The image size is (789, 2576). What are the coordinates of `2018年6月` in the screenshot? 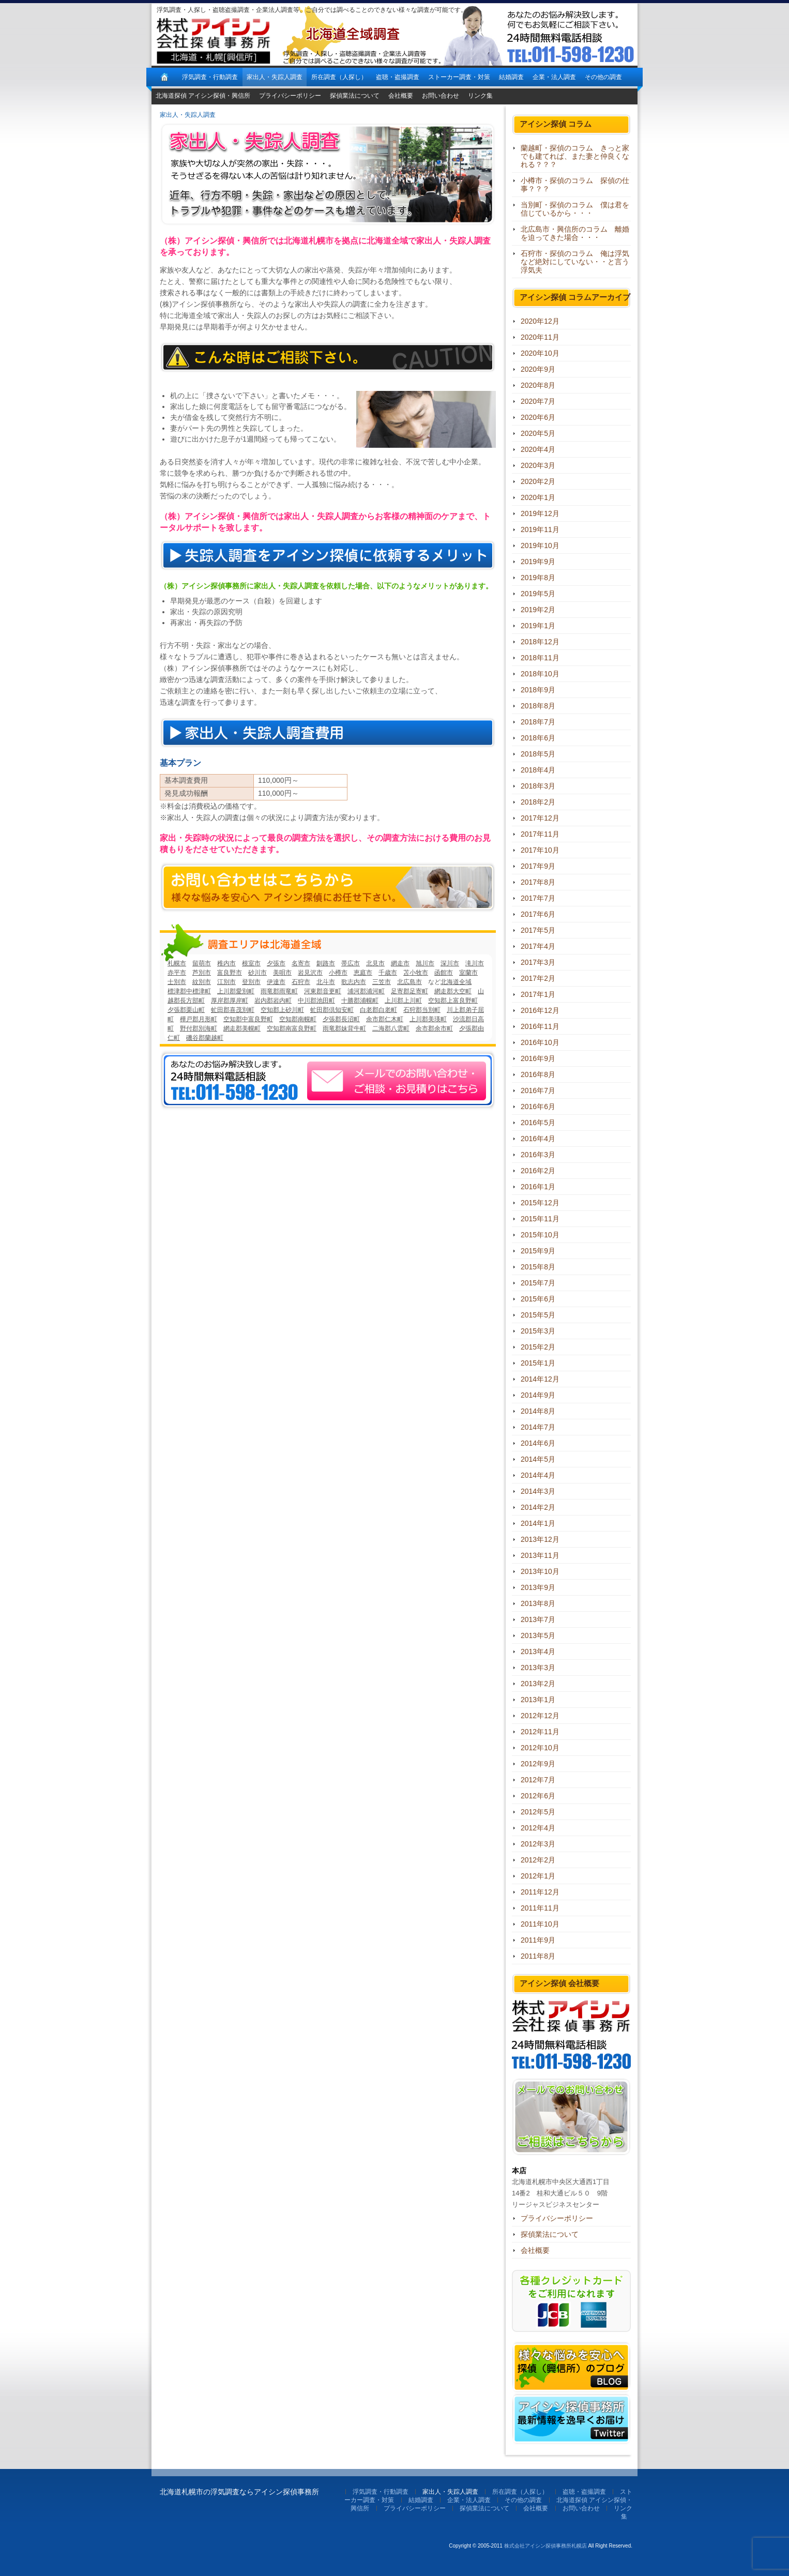 It's located at (538, 738).